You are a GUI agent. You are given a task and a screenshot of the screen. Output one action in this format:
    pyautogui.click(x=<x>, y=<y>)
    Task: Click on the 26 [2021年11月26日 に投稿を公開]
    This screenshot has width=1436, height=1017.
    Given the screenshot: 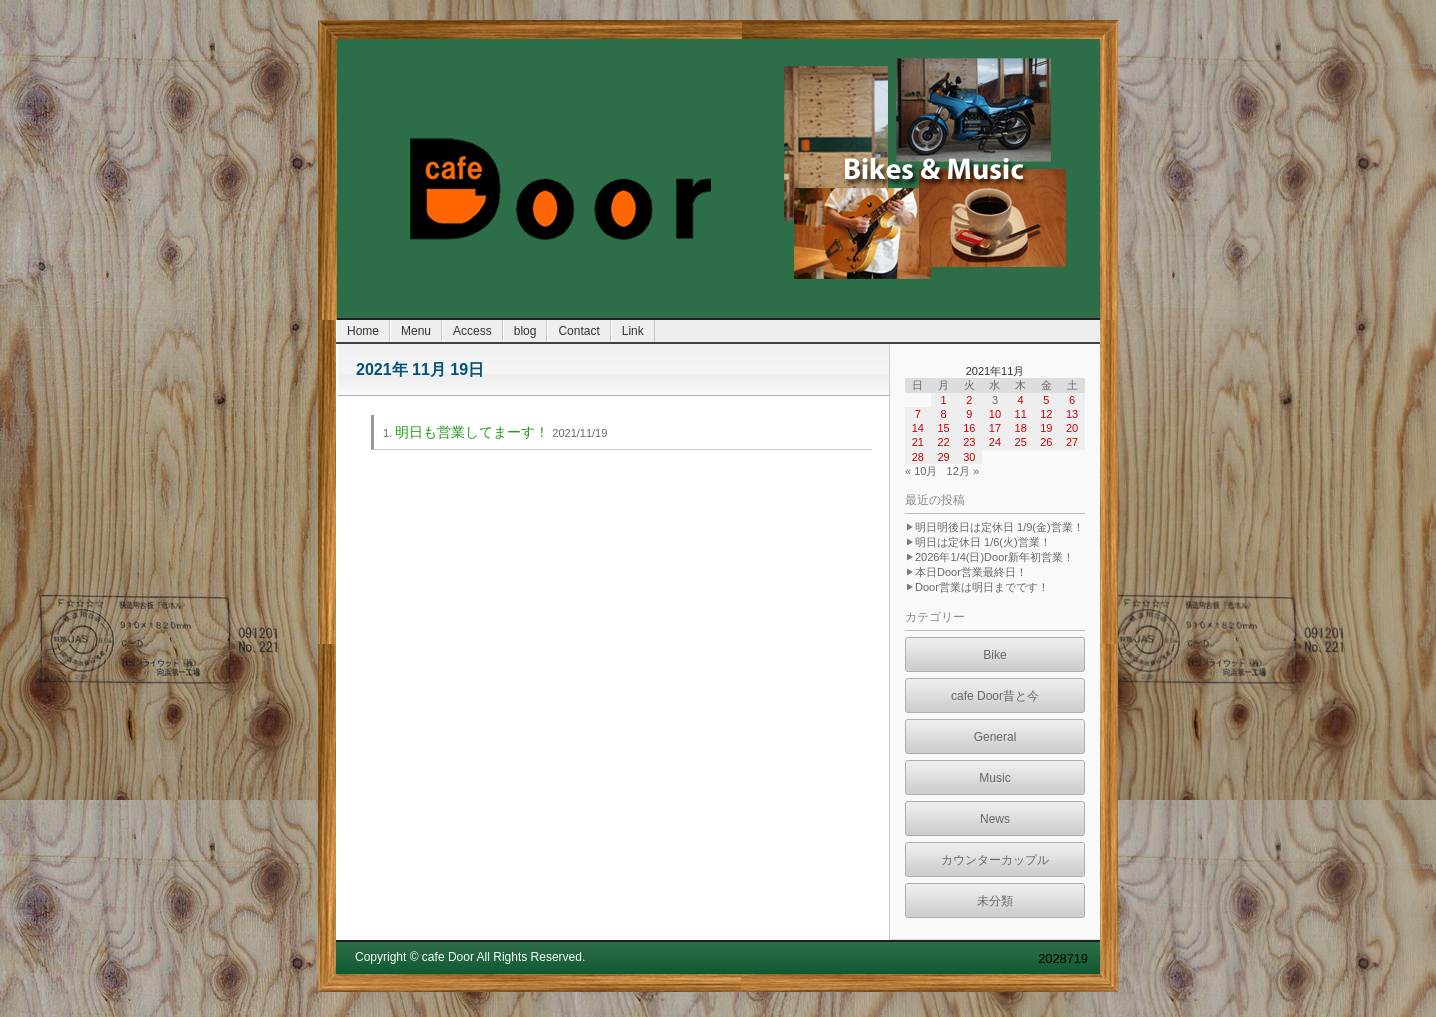 What is the action you would take?
    pyautogui.click(x=1046, y=442)
    